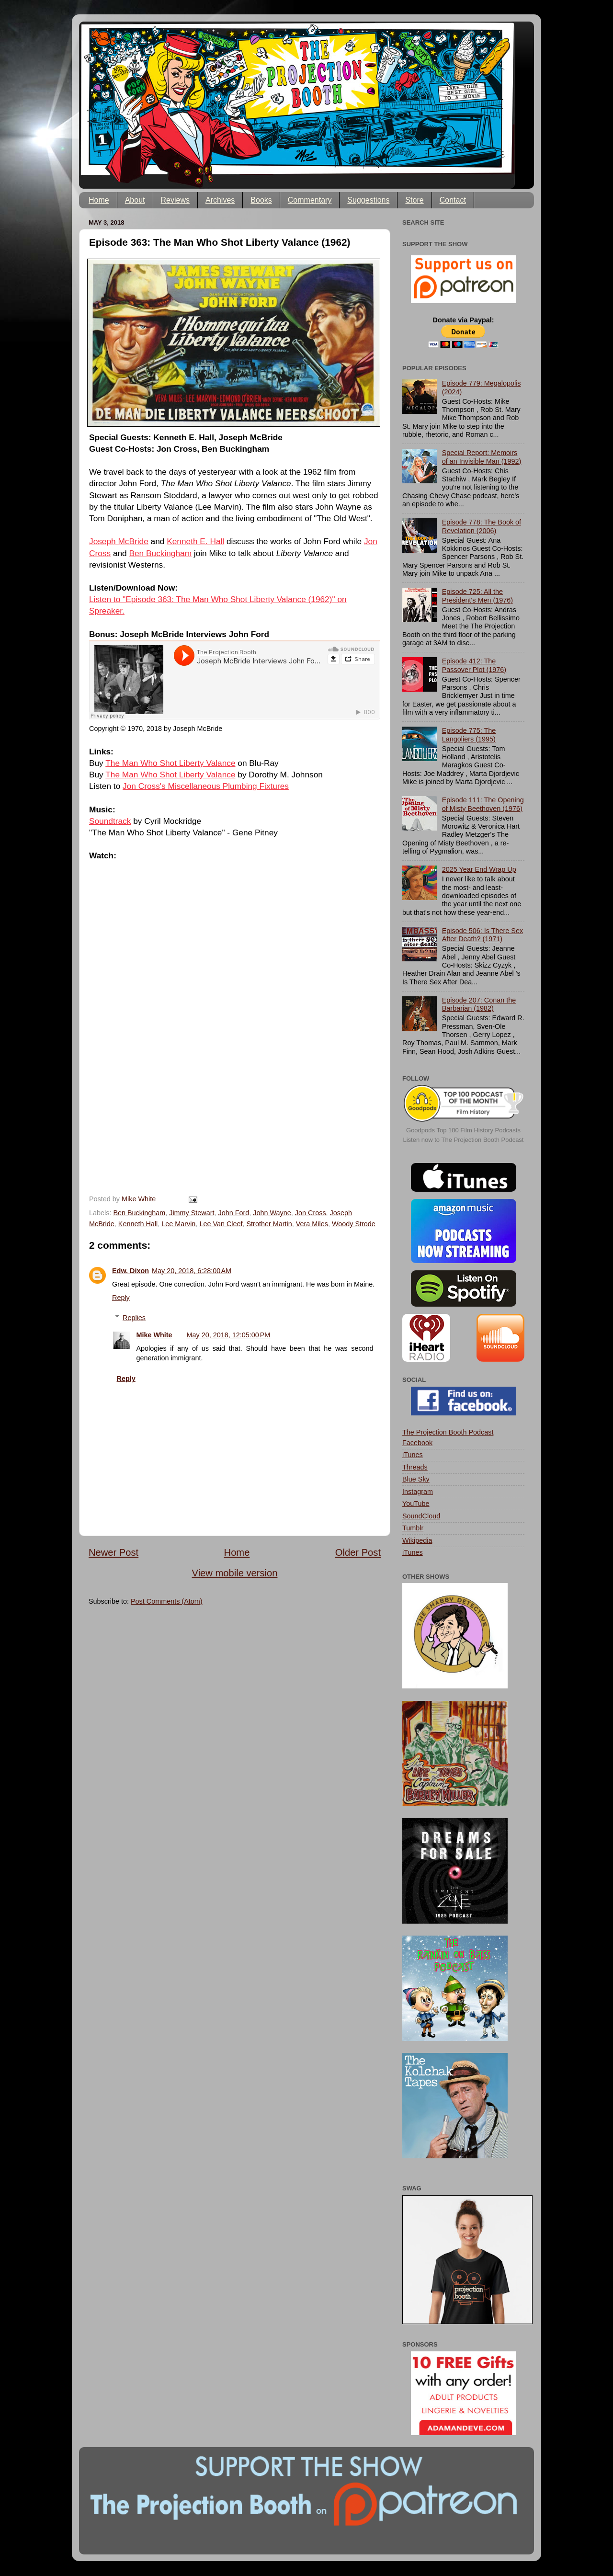 This screenshot has width=613, height=2576. What do you see at coordinates (463, 1139) in the screenshot?
I see `Listen now to The Projection Booth Podcast` at bounding box center [463, 1139].